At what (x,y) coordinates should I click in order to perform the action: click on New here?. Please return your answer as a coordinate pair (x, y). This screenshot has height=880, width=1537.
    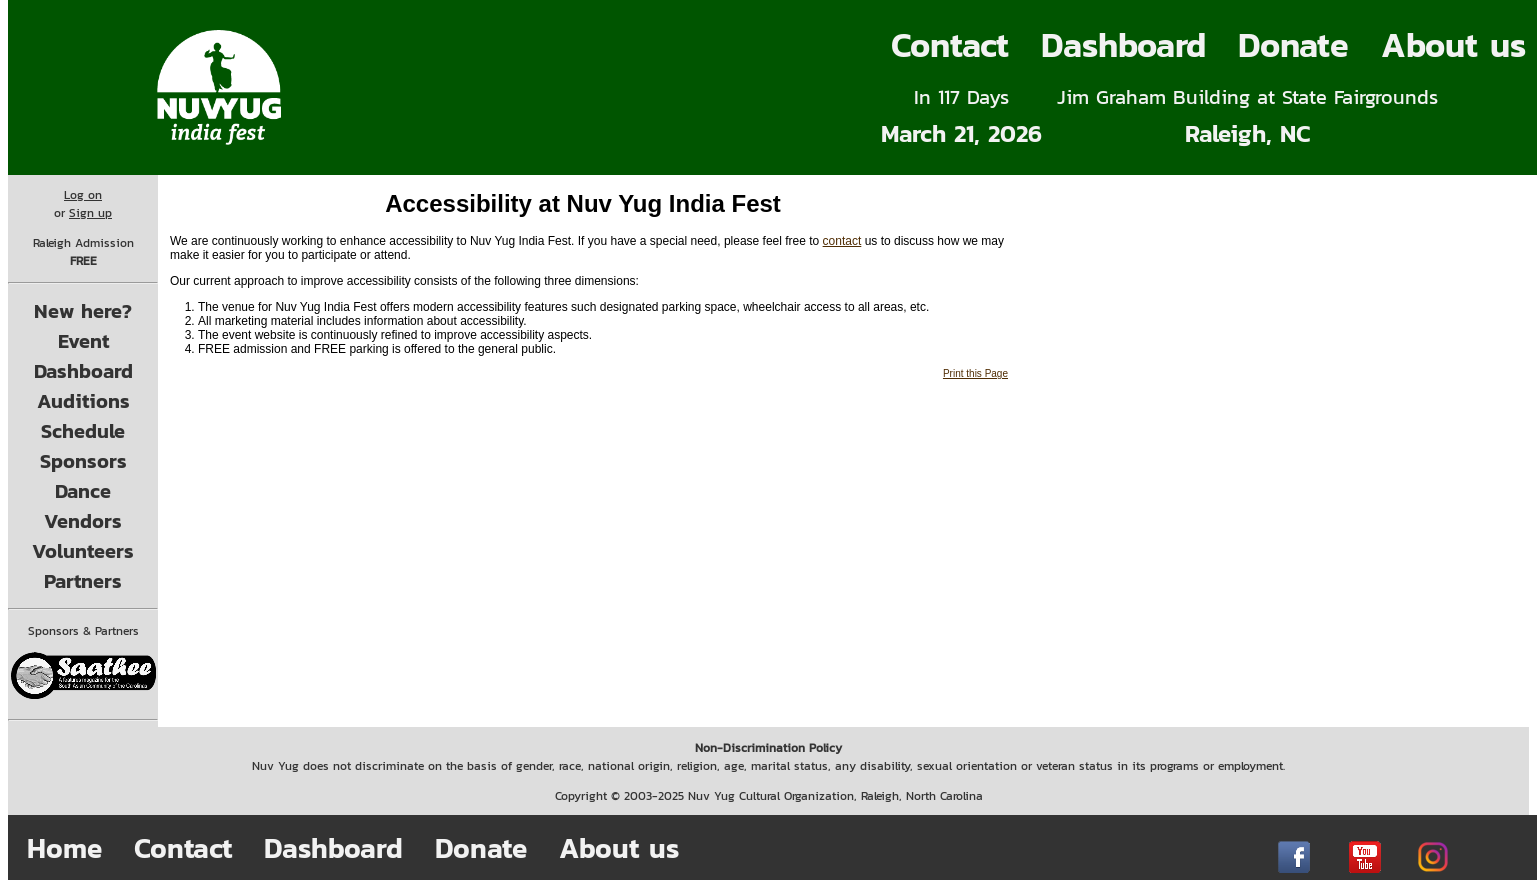
    Looking at the image, I should click on (83, 311).